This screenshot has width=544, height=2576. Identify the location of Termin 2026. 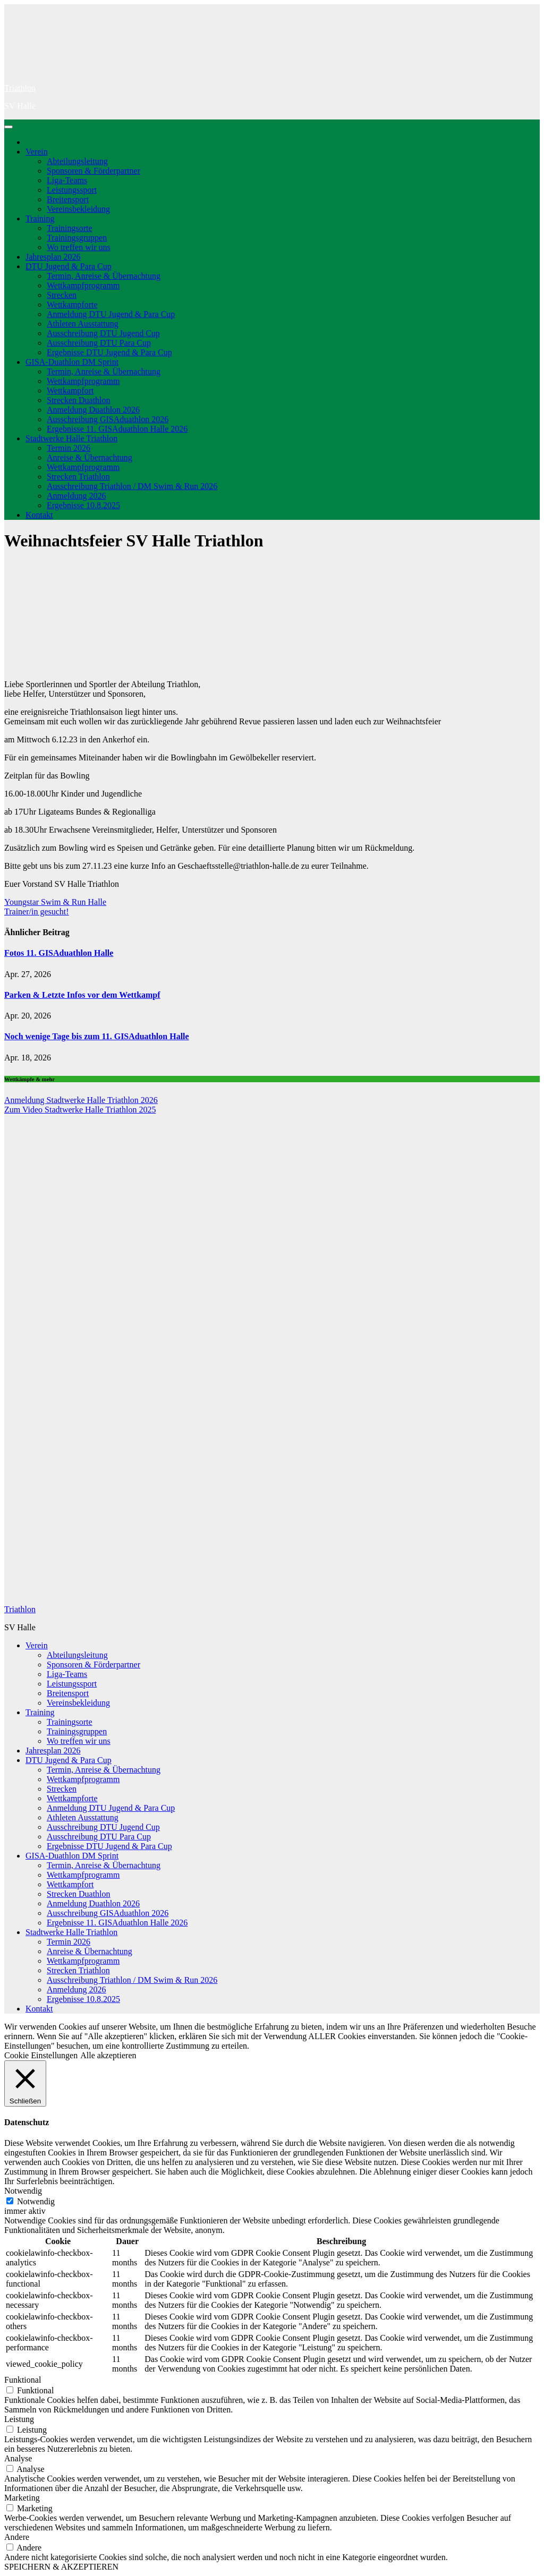
(68, 447).